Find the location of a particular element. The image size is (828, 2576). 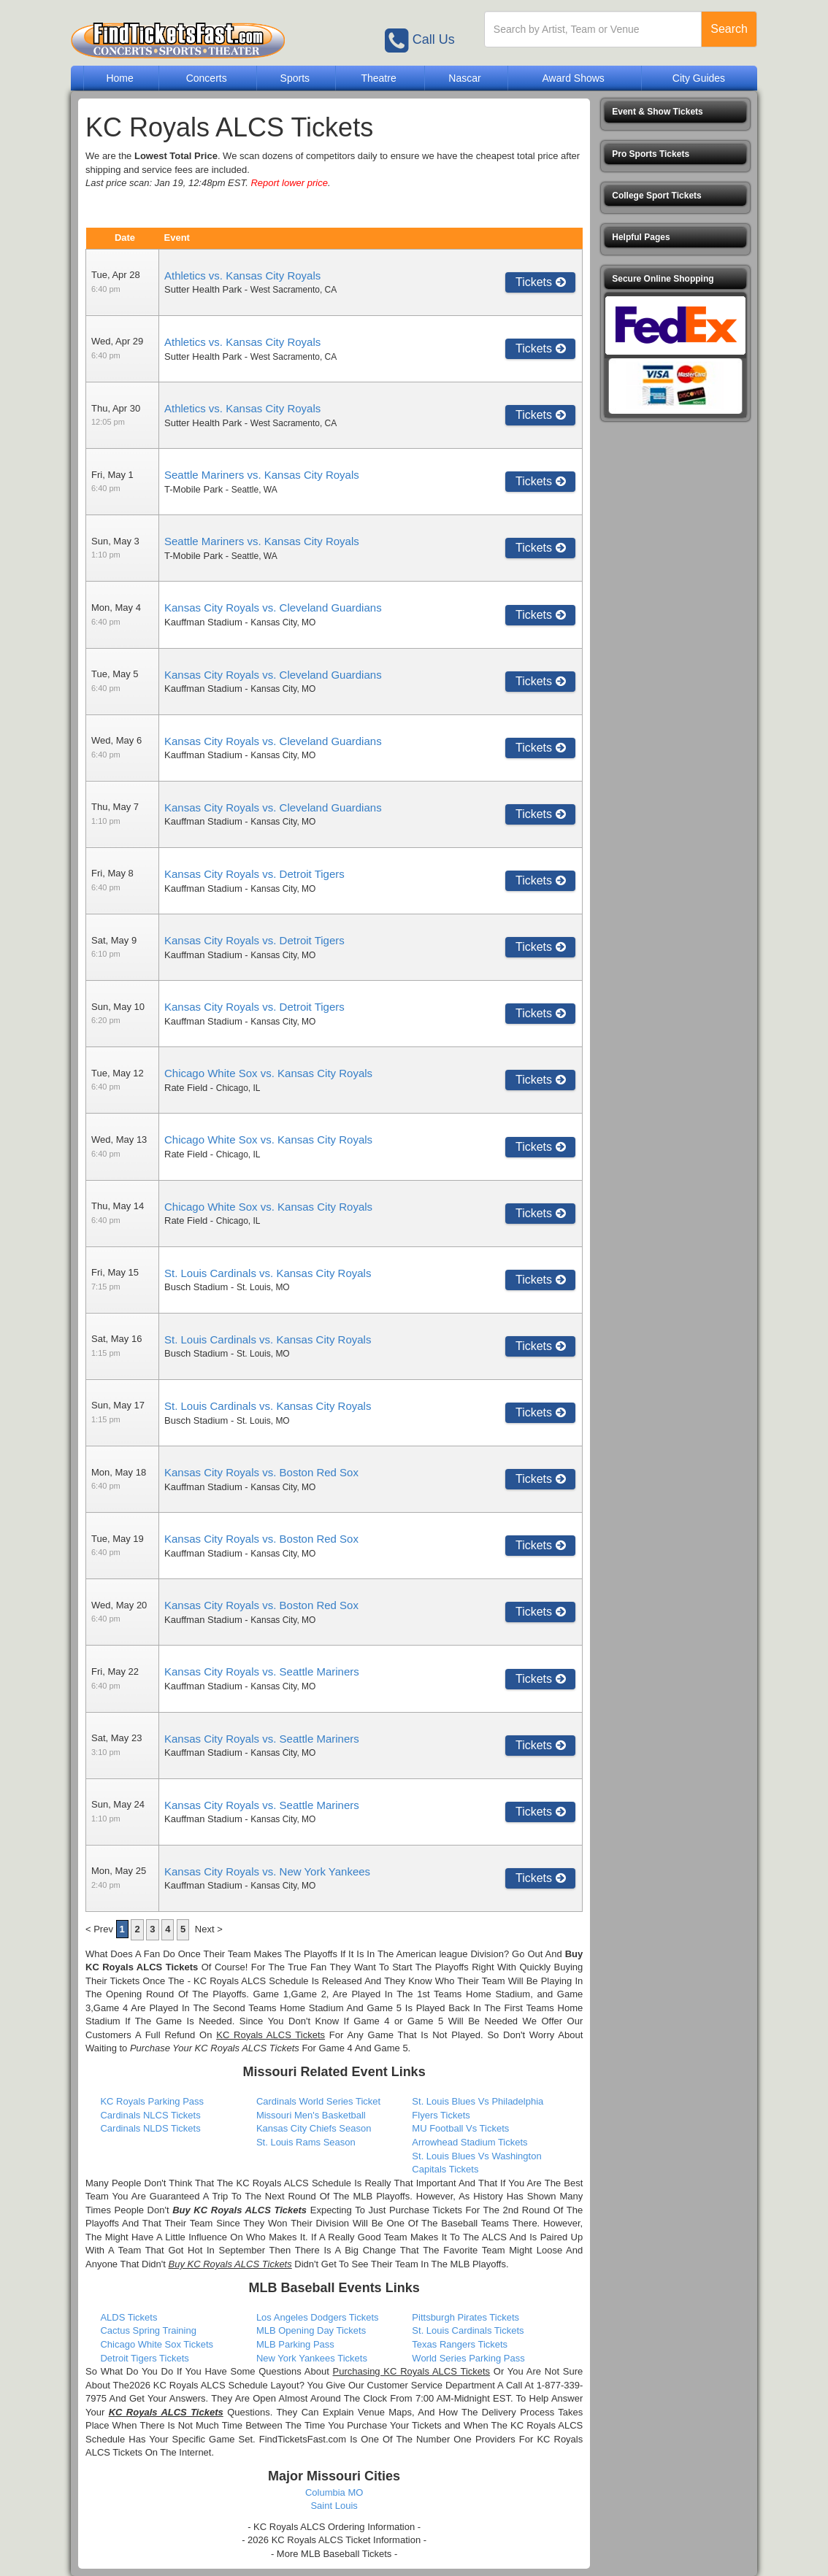

Kansas City Royals vs. Boston Red Sox is located at coordinates (261, 1472).